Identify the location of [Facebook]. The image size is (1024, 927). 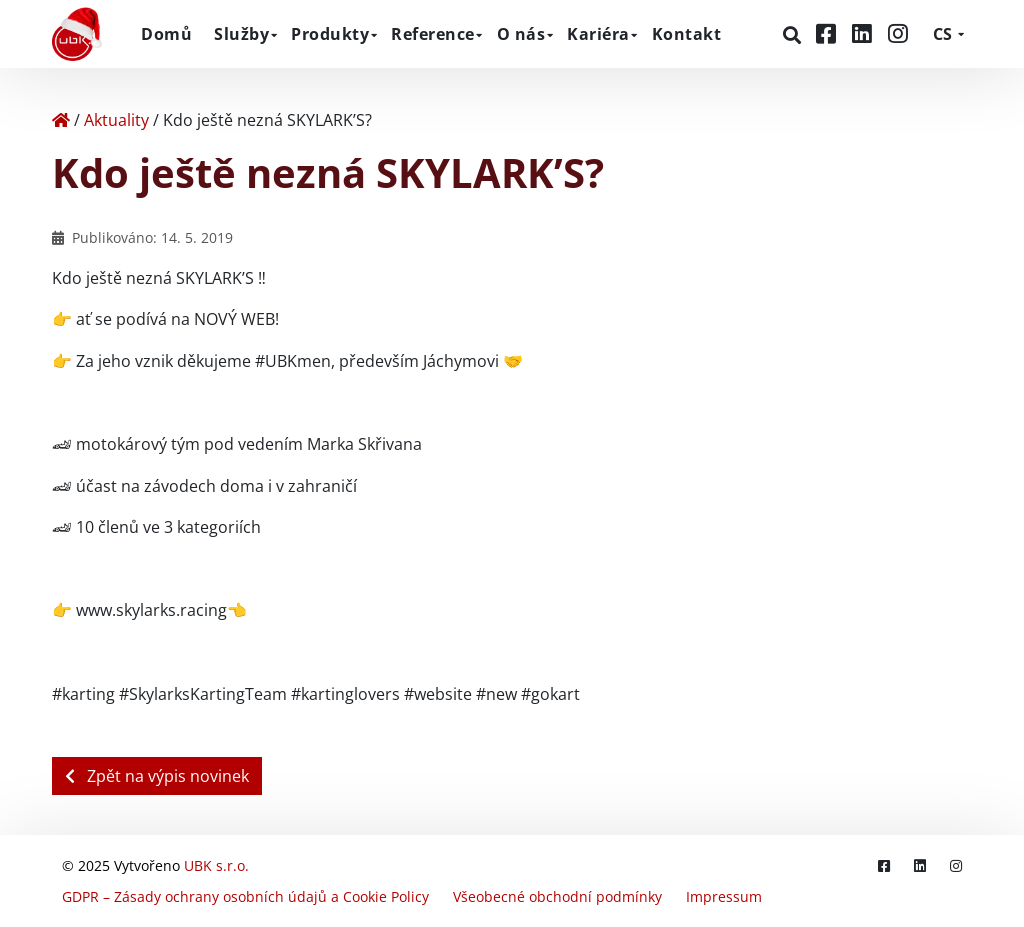
(829, 33).